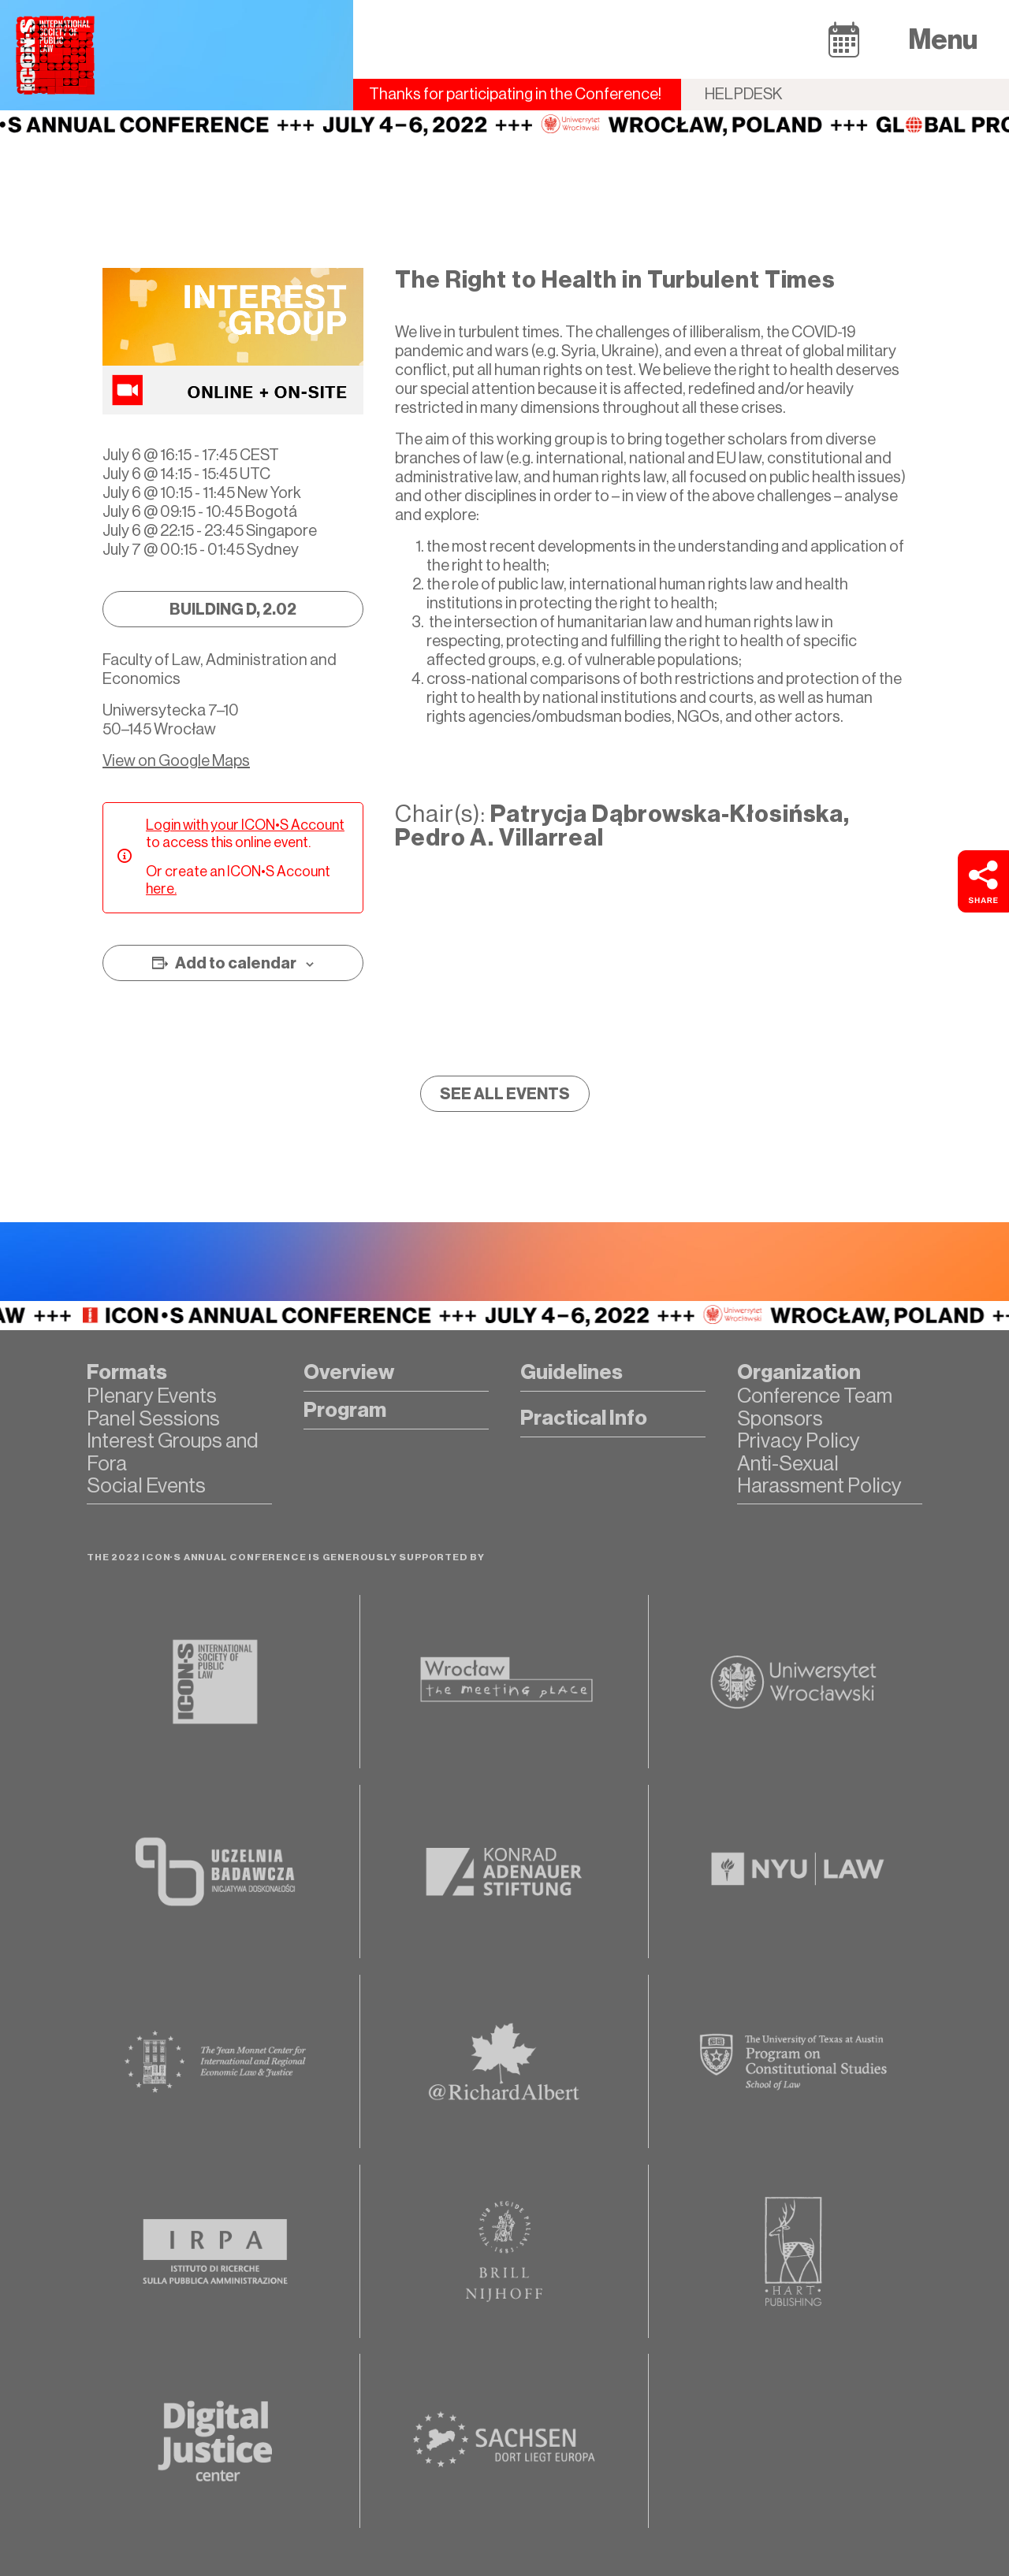  What do you see at coordinates (844, 39) in the screenshot?
I see `[button]` at bounding box center [844, 39].